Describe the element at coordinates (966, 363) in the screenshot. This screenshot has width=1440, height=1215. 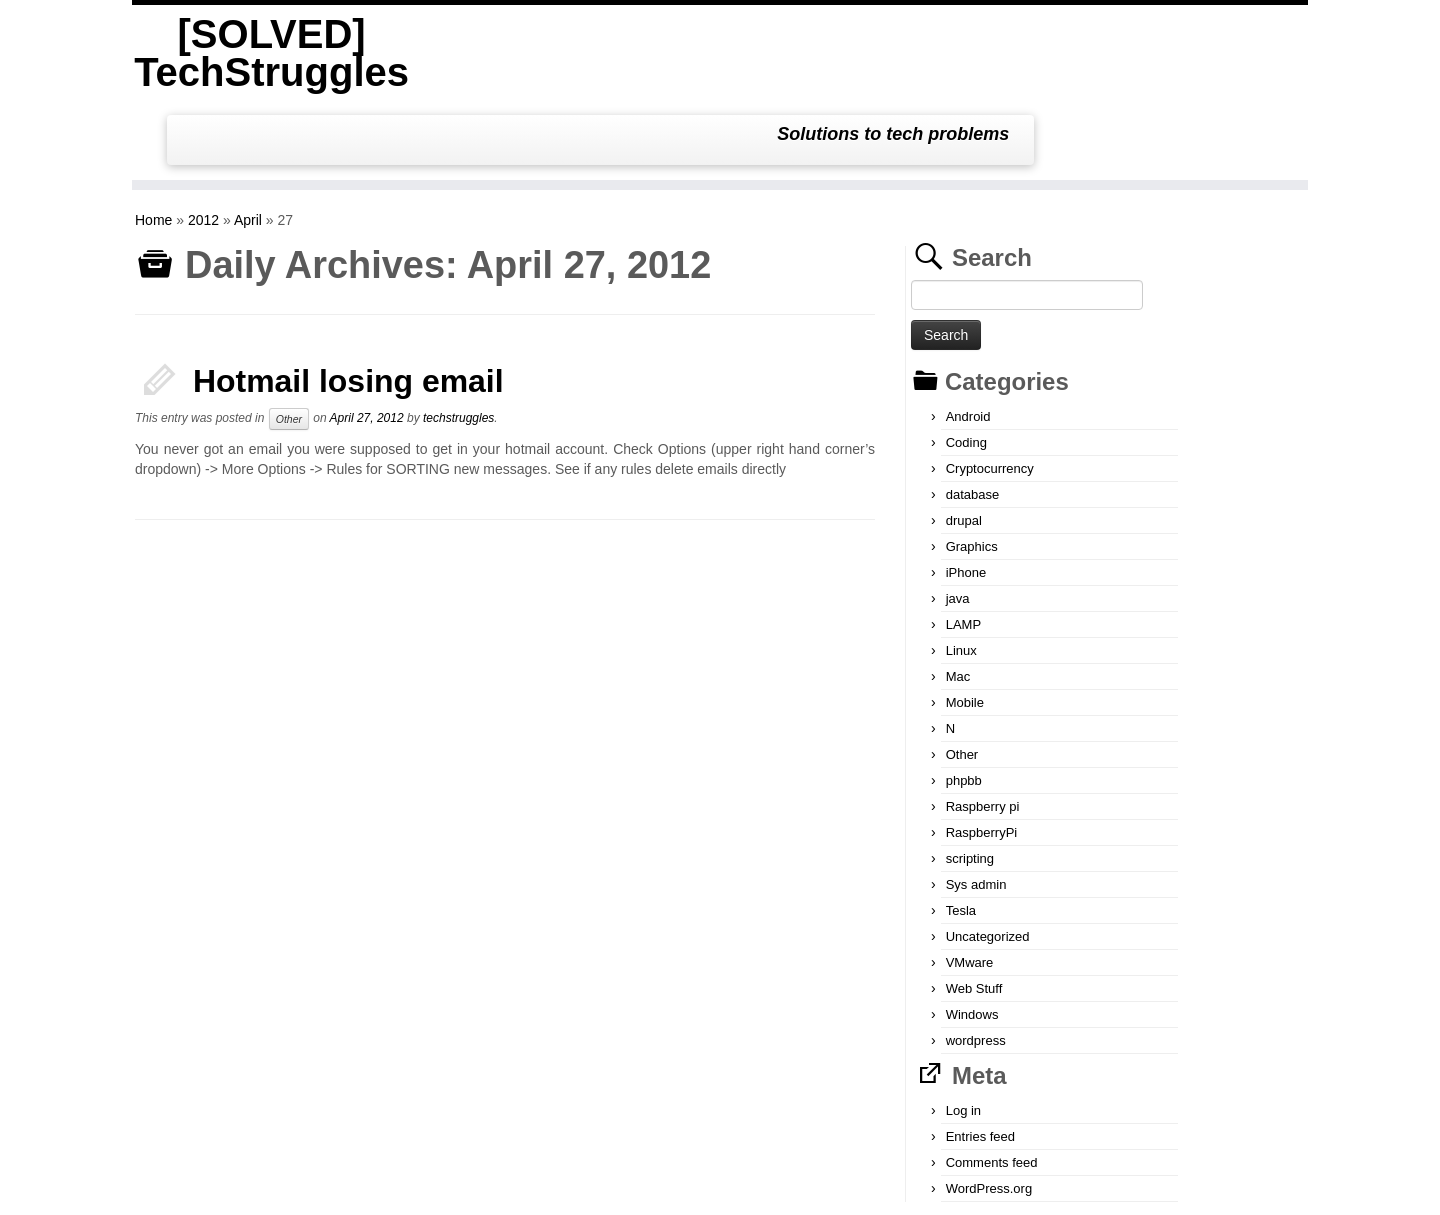
I see `Coding` at that location.